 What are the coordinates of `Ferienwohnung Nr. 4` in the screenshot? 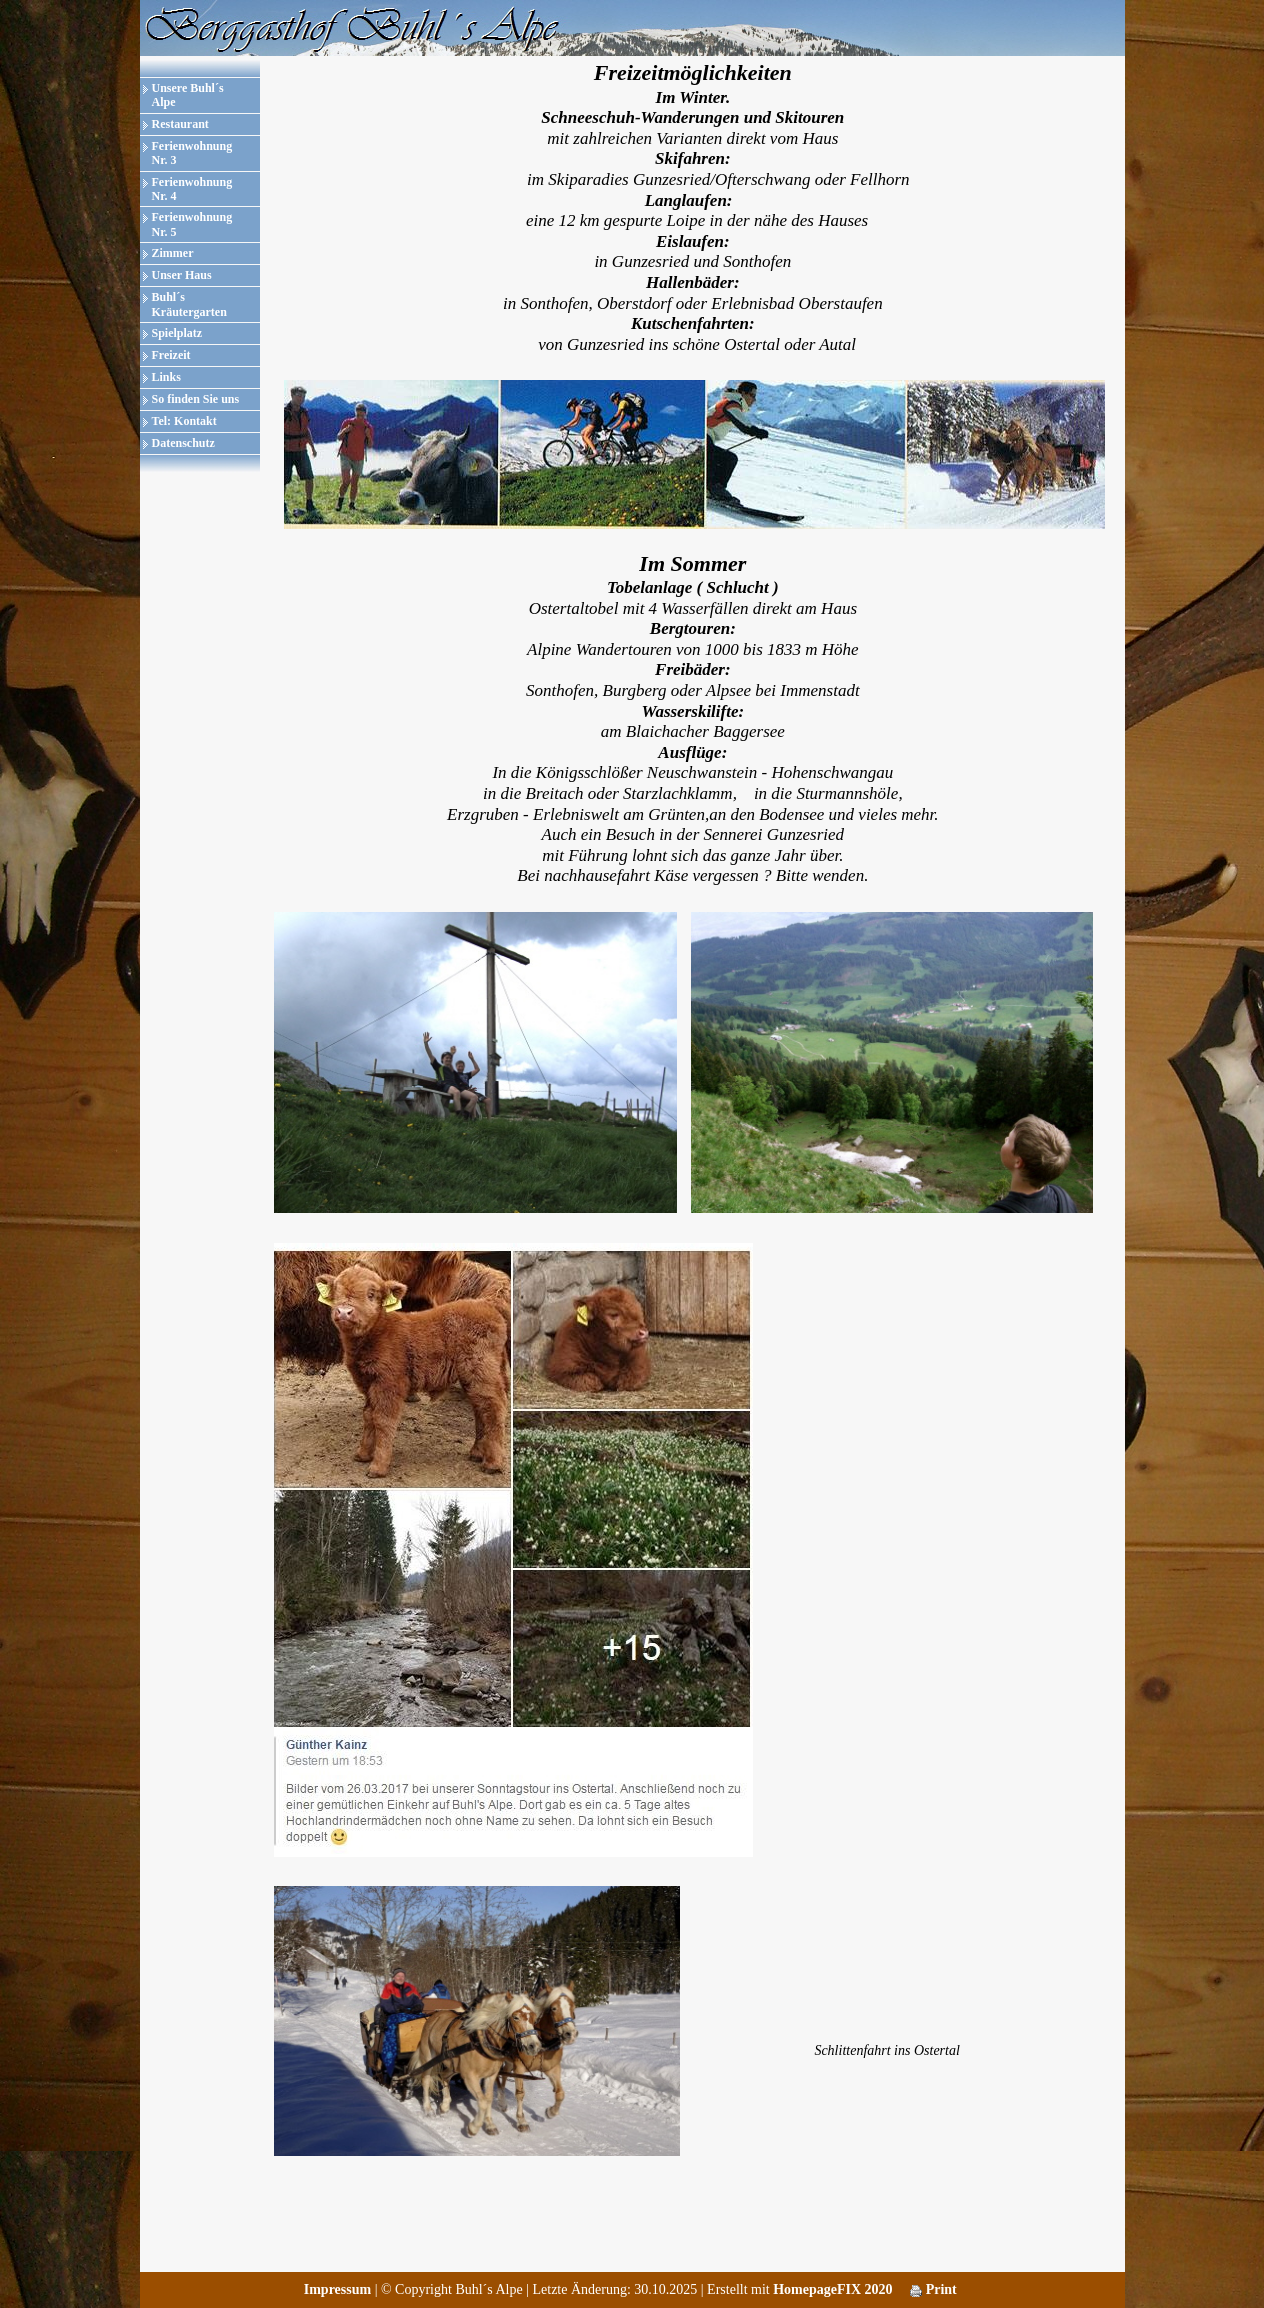 It's located at (192, 189).